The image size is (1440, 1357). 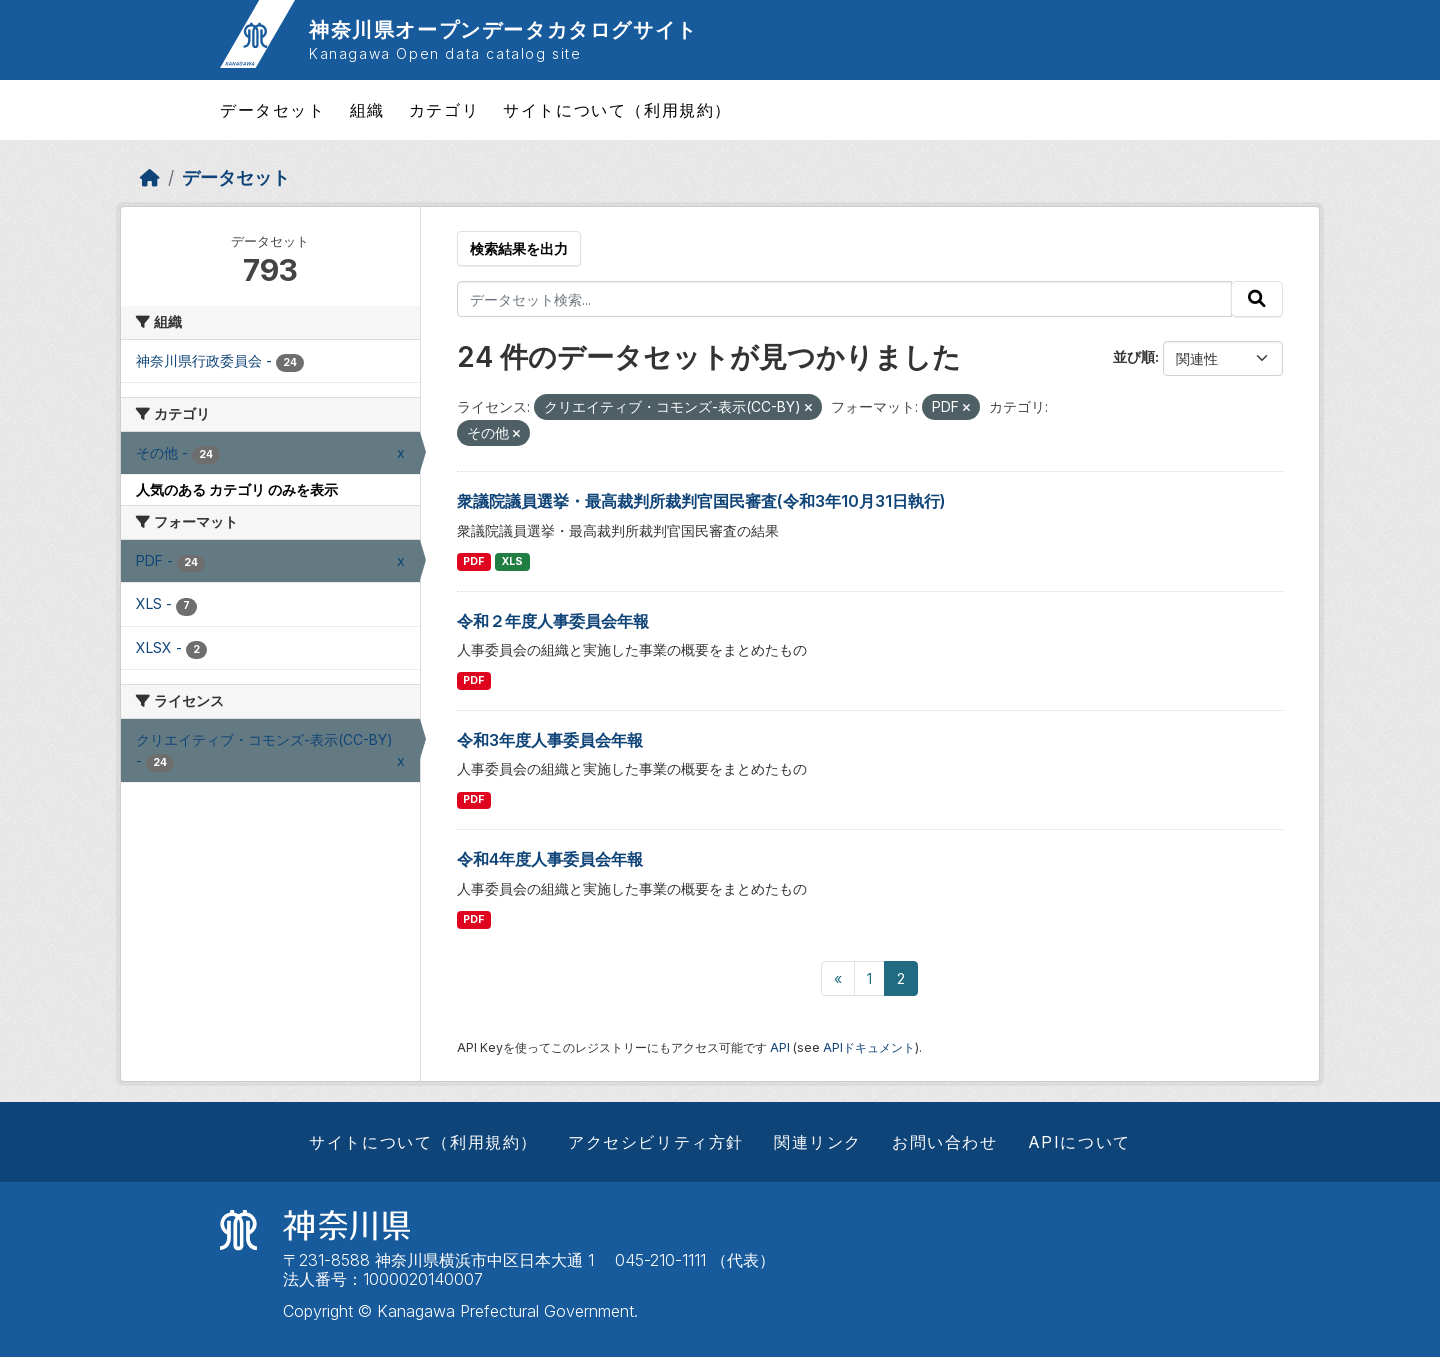 What do you see at coordinates (273, 110) in the screenshot?
I see `データセット` at bounding box center [273, 110].